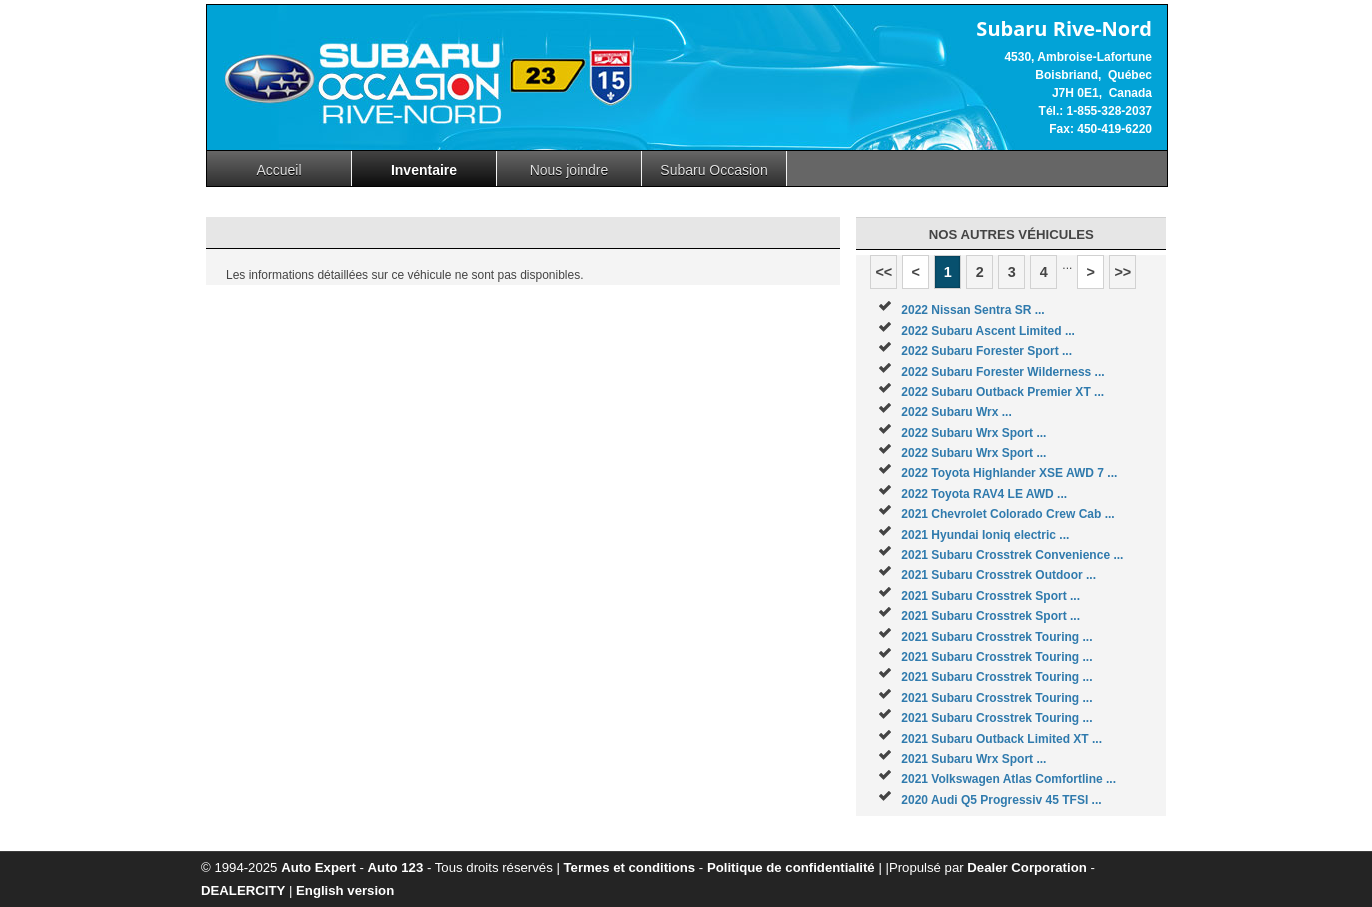  Describe the element at coordinates (985, 535) in the screenshot. I see `2021 Hyundai Ioniq electric ...` at that location.